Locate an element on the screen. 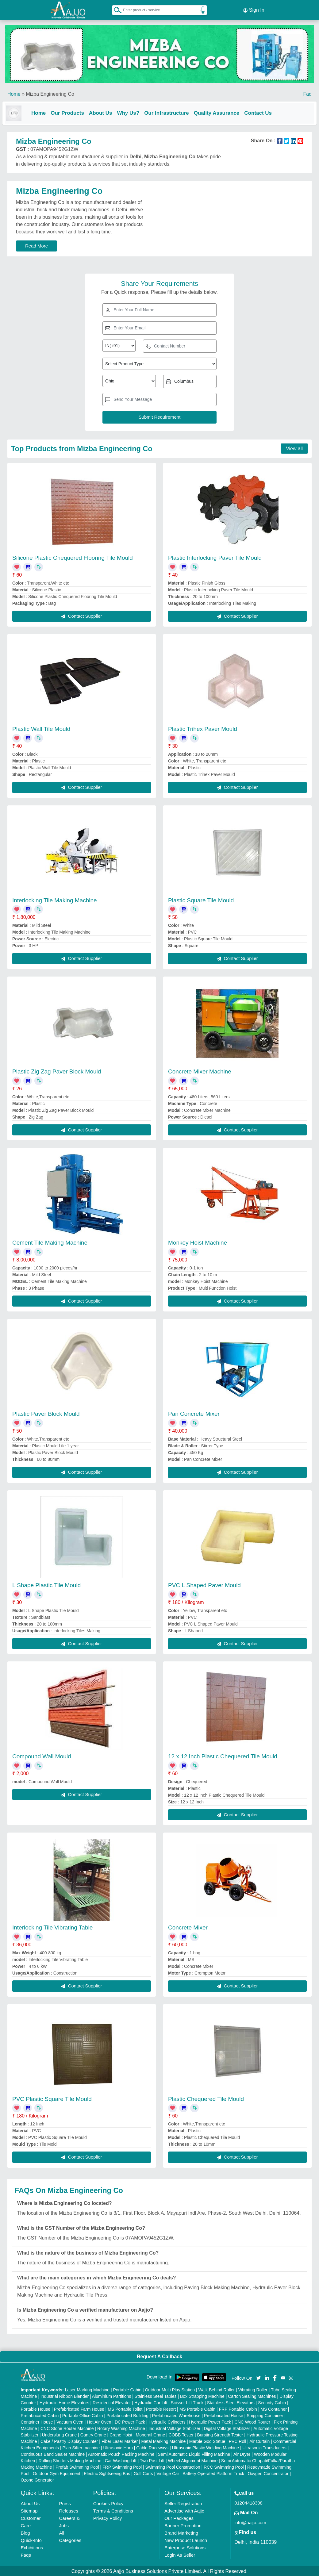 The image size is (319, 2576). Prefabricated Building is located at coordinates (127, 2415).